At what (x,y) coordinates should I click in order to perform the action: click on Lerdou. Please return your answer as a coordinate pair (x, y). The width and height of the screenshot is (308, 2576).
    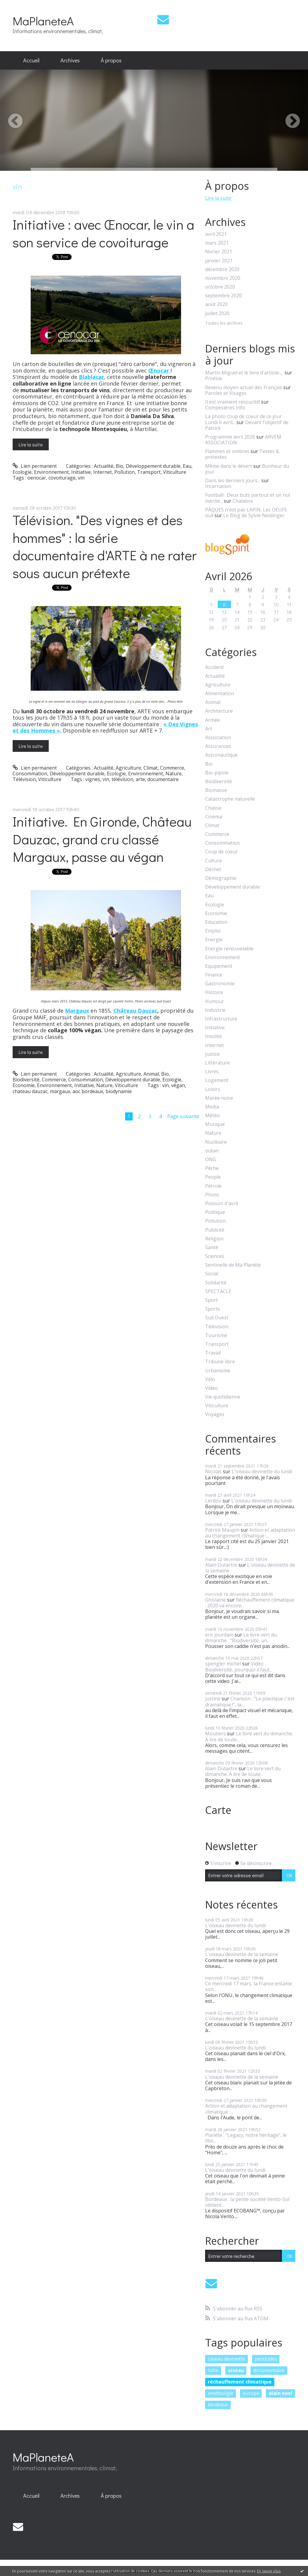
    Looking at the image, I should click on (213, 1500).